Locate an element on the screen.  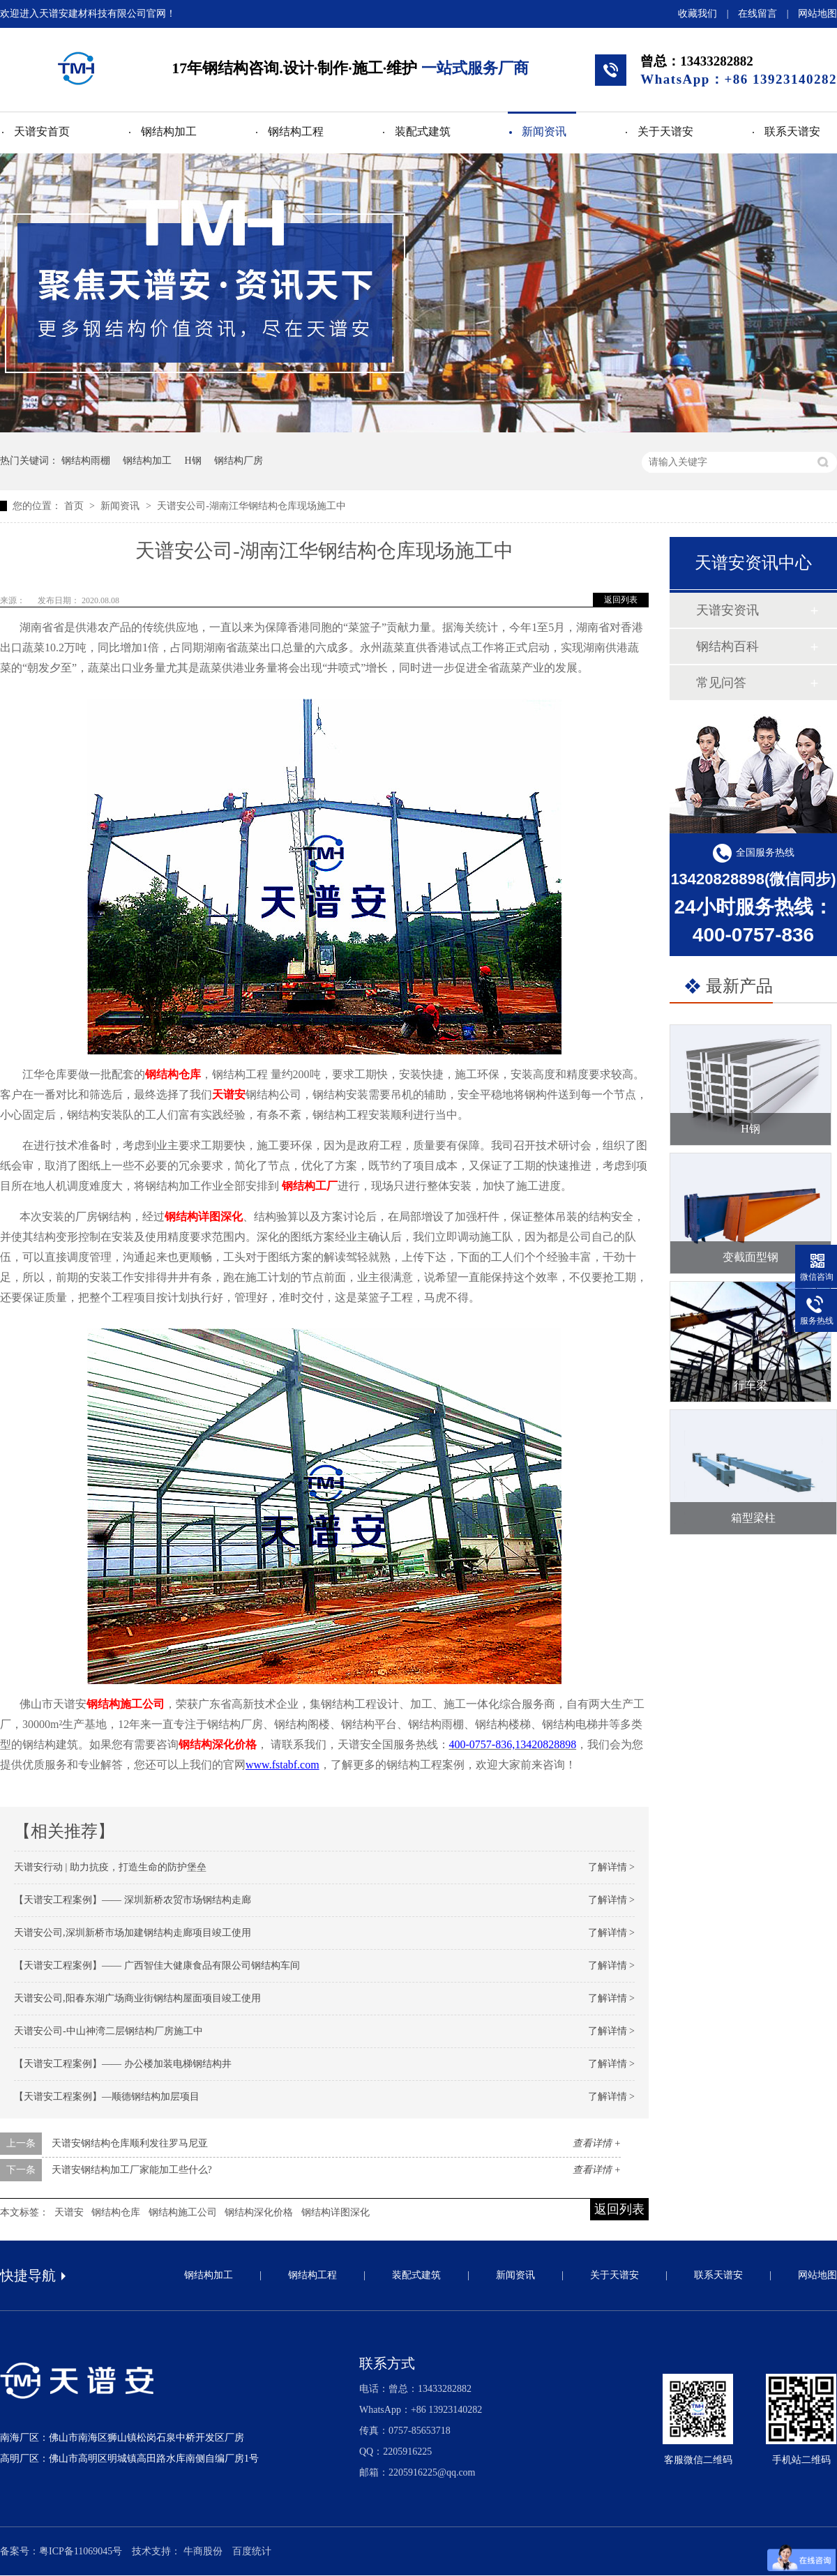
行车梁 is located at coordinates (750, 1385).